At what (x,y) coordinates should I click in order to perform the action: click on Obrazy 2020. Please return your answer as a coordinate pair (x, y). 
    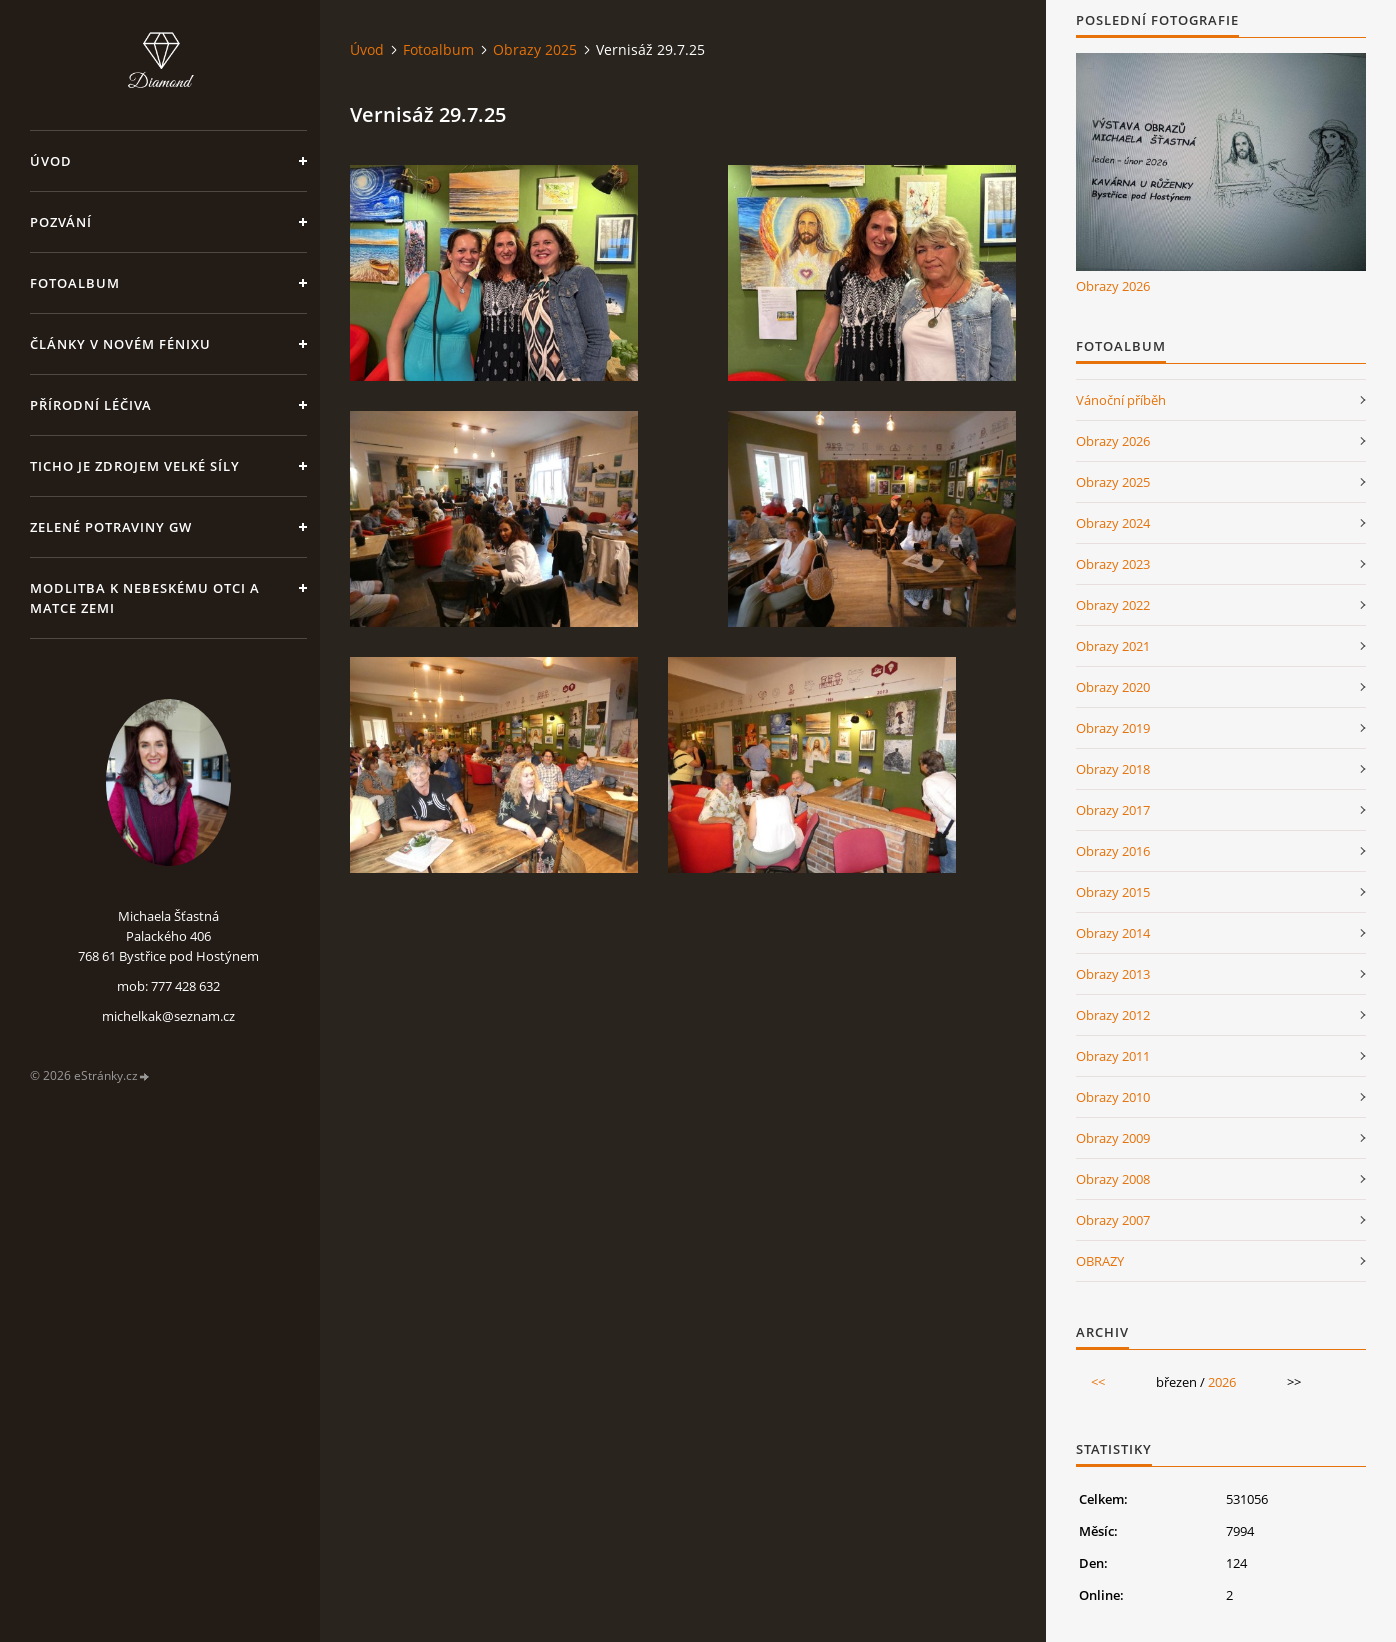
    Looking at the image, I should click on (1113, 687).